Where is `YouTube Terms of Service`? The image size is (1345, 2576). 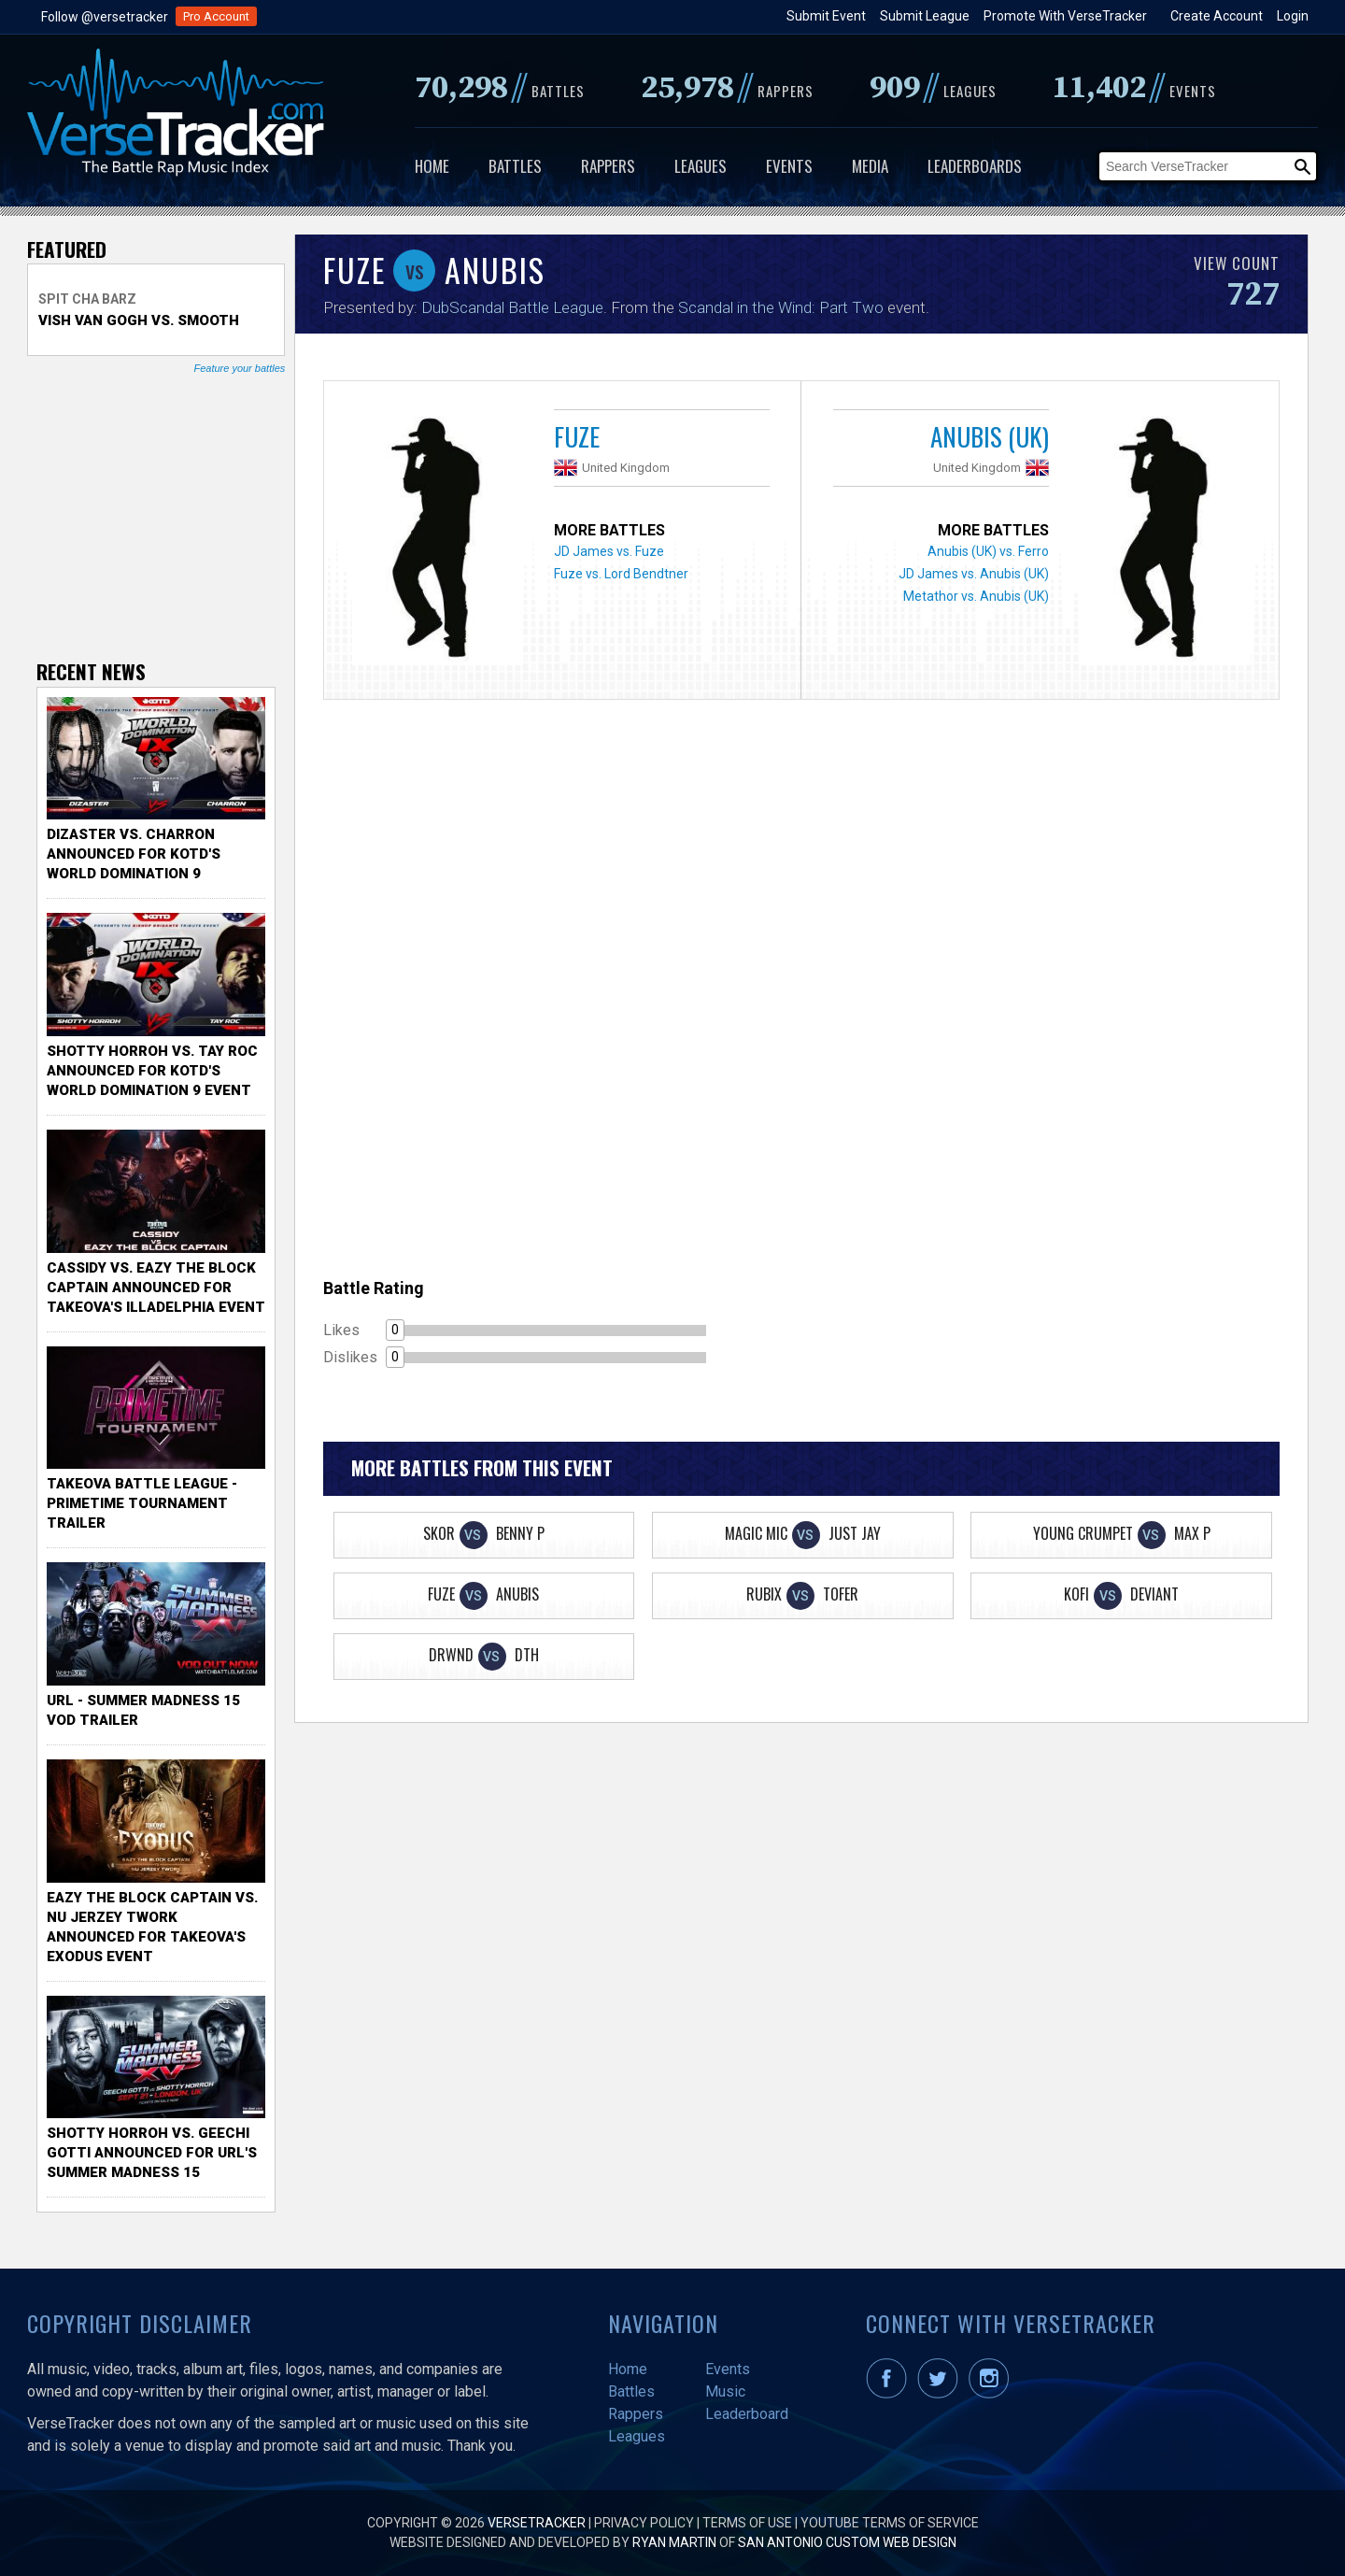
YouTube Terms of Service is located at coordinates (889, 2522).